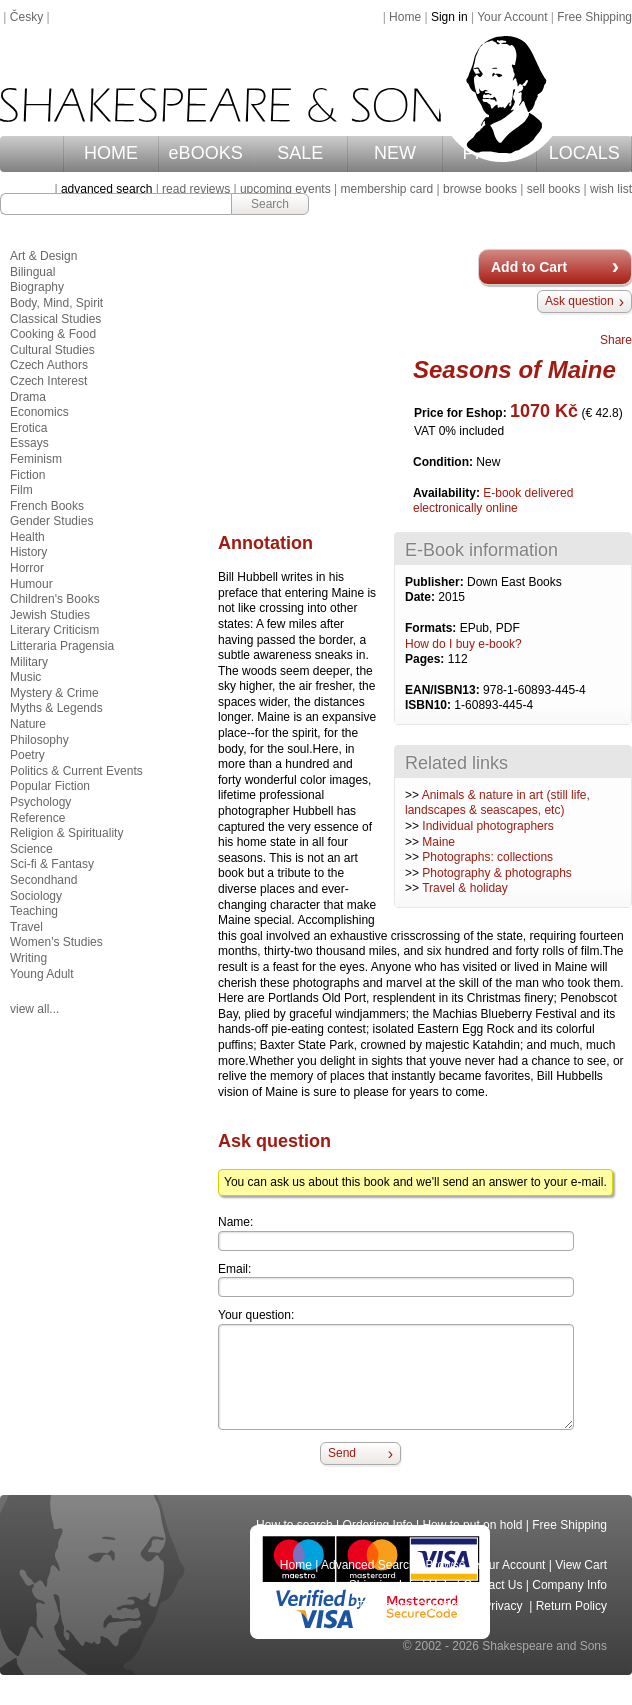 The height and width of the screenshot is (1705, 632). What do you see at coordinates (111, 153) in the screenshot?
I see `HOME` at bounding box center [111, 153].